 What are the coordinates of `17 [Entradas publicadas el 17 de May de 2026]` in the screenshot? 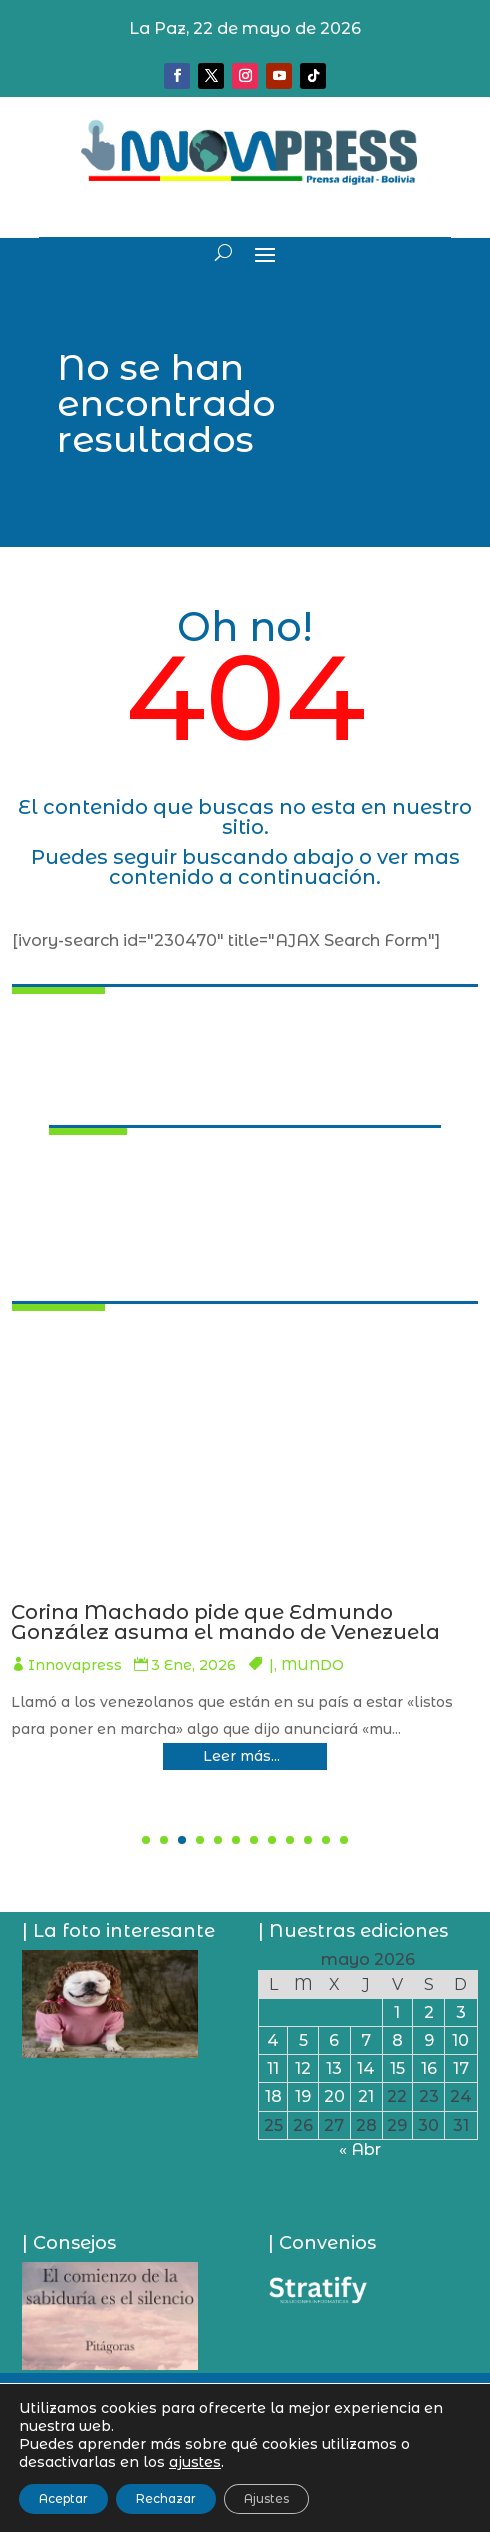 It's located at (461, 2068).